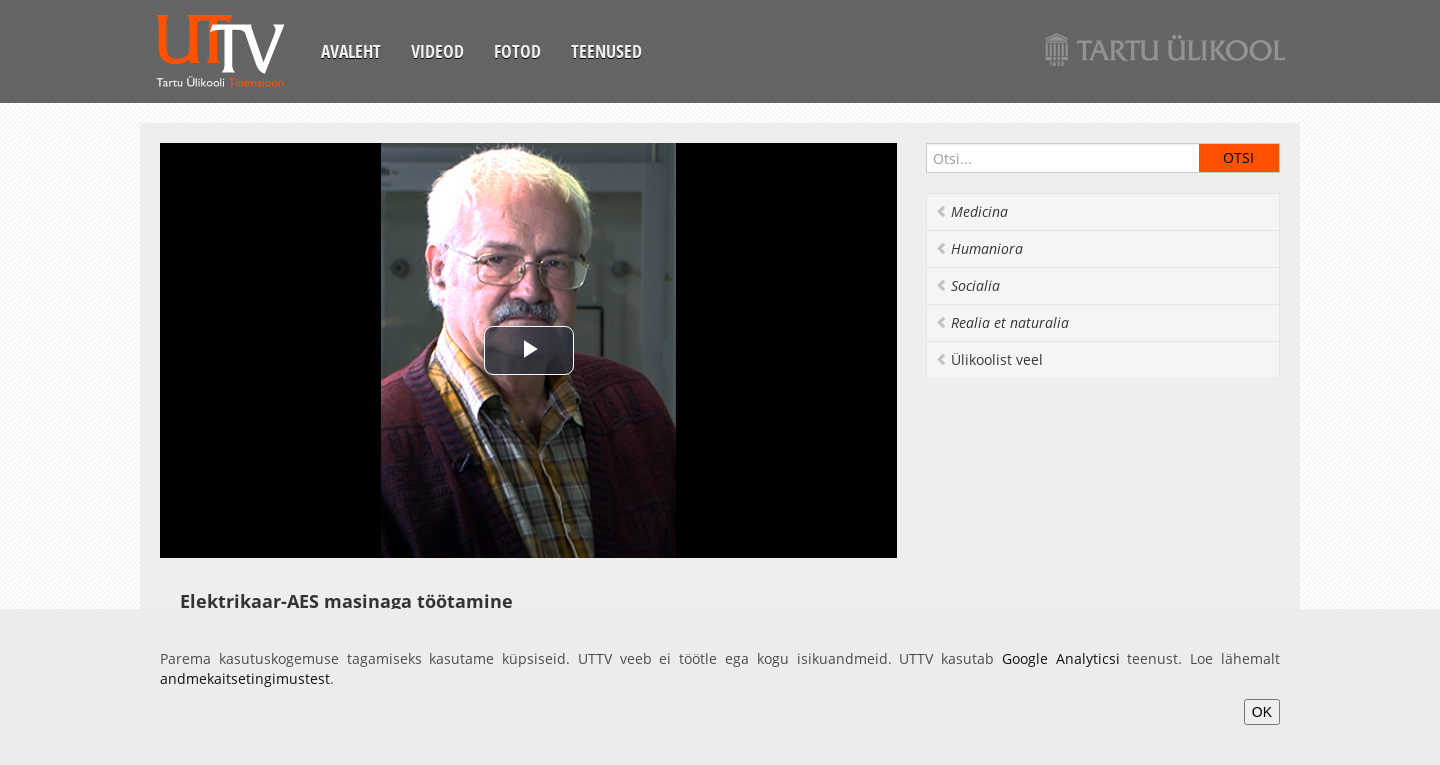 Image resolution: width=1440 pixels, height=765 pixels. Describe the element at coordinates (989, 359) in the screenshot. I see `Ülikoolist veel` at that location.